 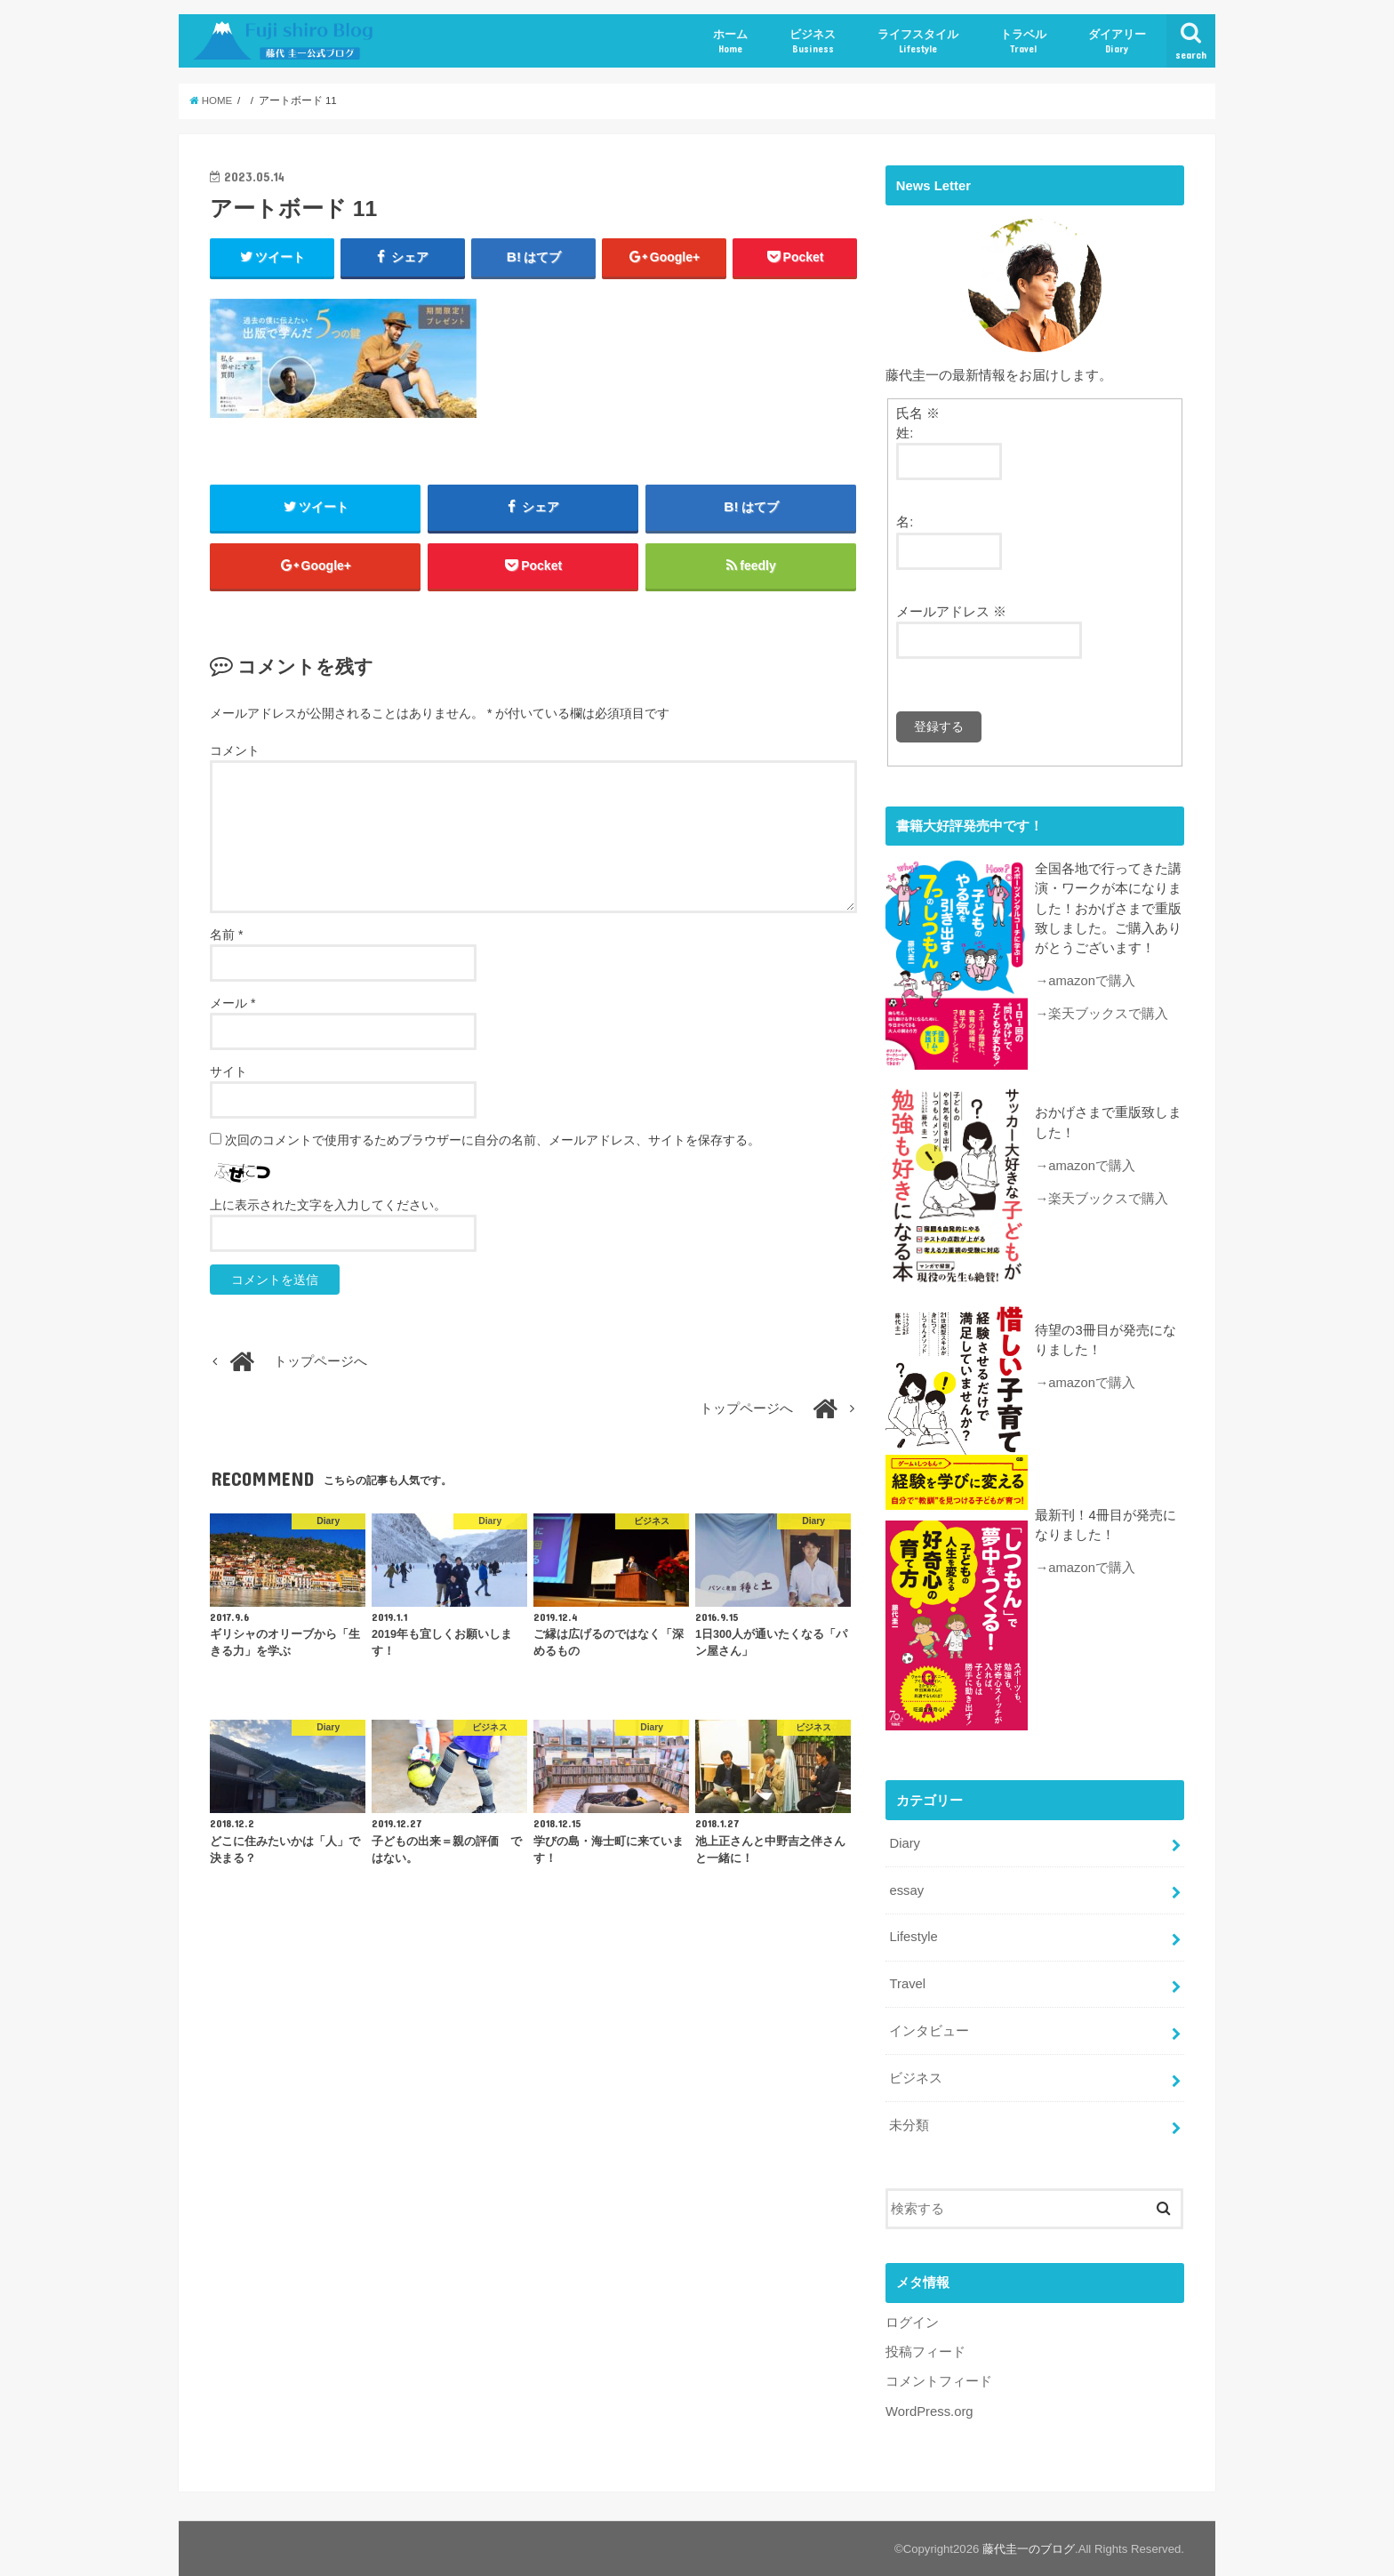 What do you see at coordinates (226, 934) in the screenshot?
I see `名前` at bounding box center [226, 934].